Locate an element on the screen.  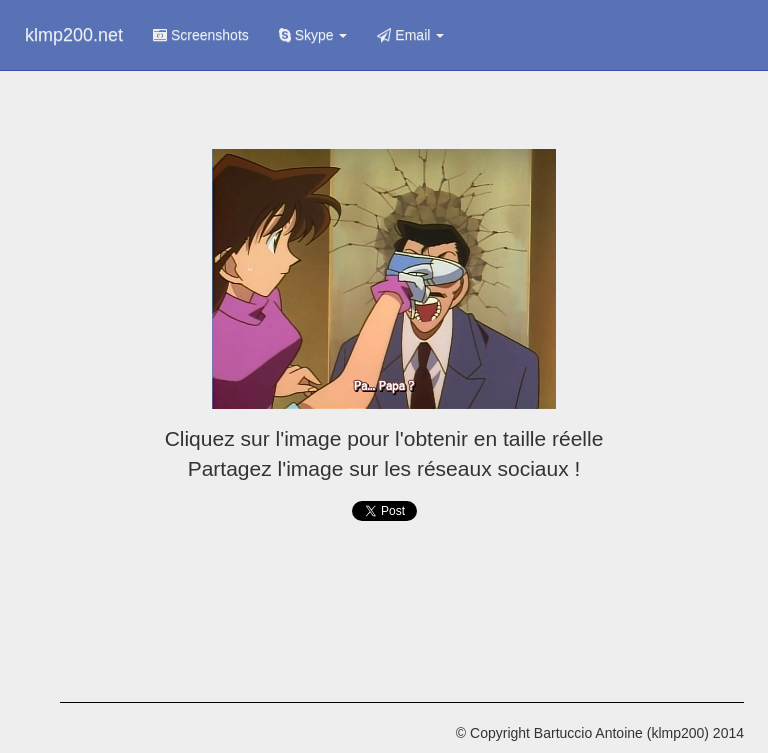
klmp200.net is located at coordinates (74, 35).